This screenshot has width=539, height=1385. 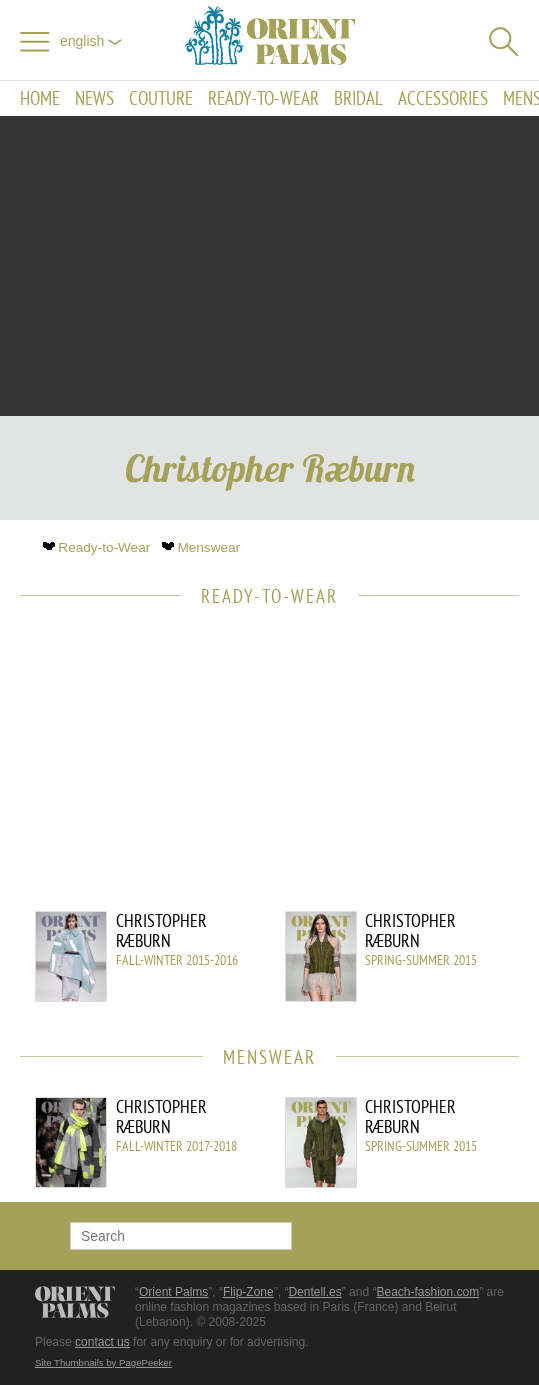 I want to click on Couture, so click(x=161, y=98).